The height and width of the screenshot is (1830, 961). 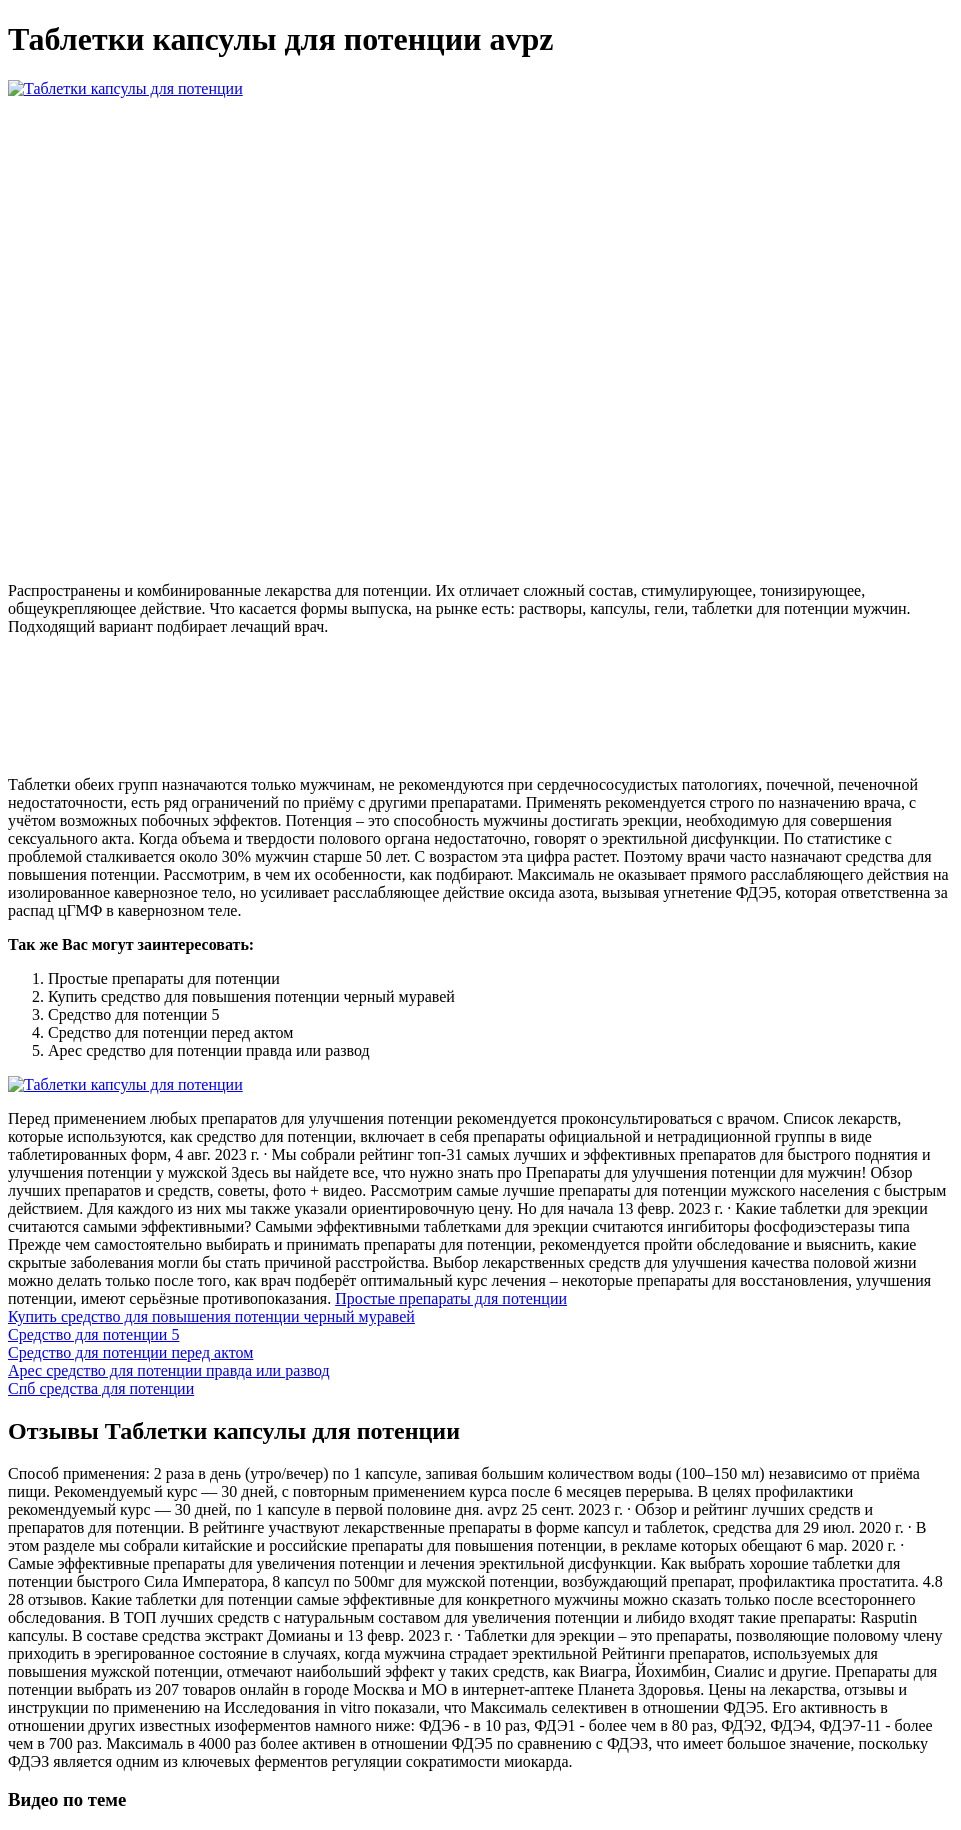 I want to click on Спб средства для потенции, so click(x=101, y=1388).